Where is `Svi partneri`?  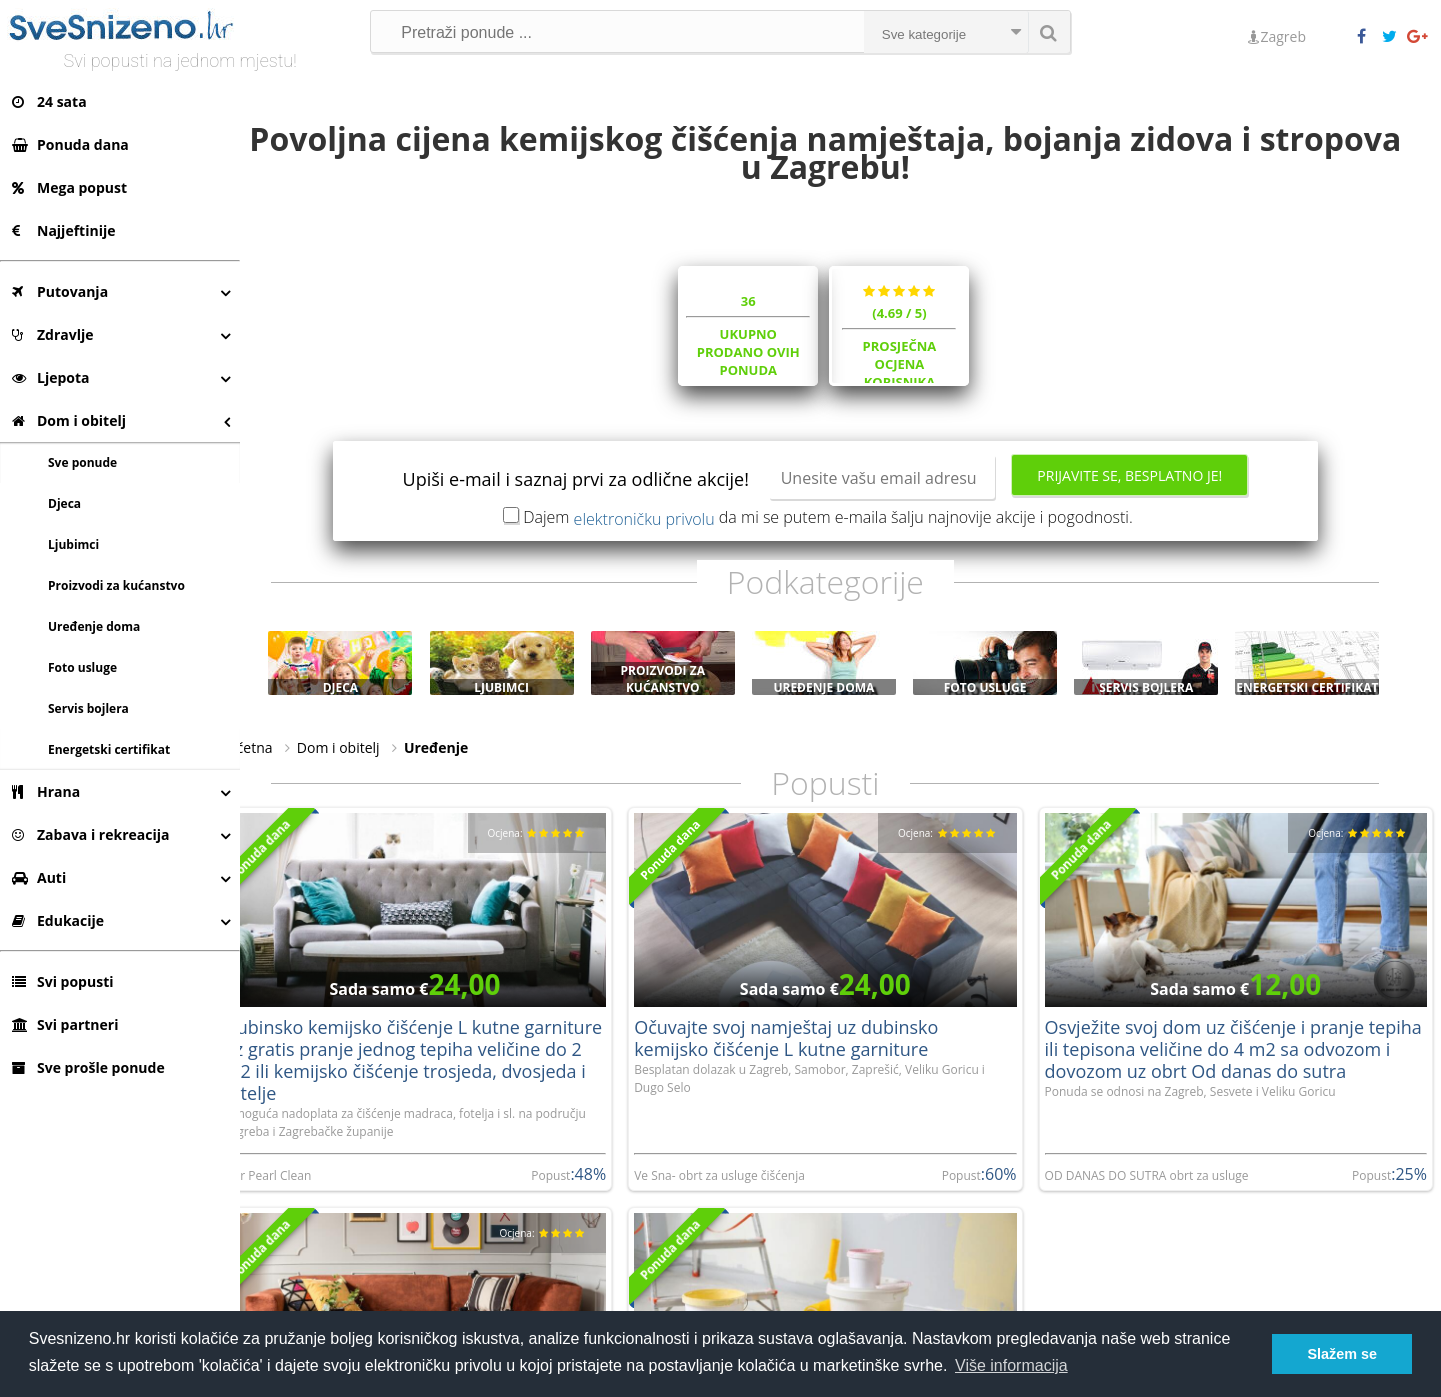 Svi partneri is located at coordinates (65, 1024).